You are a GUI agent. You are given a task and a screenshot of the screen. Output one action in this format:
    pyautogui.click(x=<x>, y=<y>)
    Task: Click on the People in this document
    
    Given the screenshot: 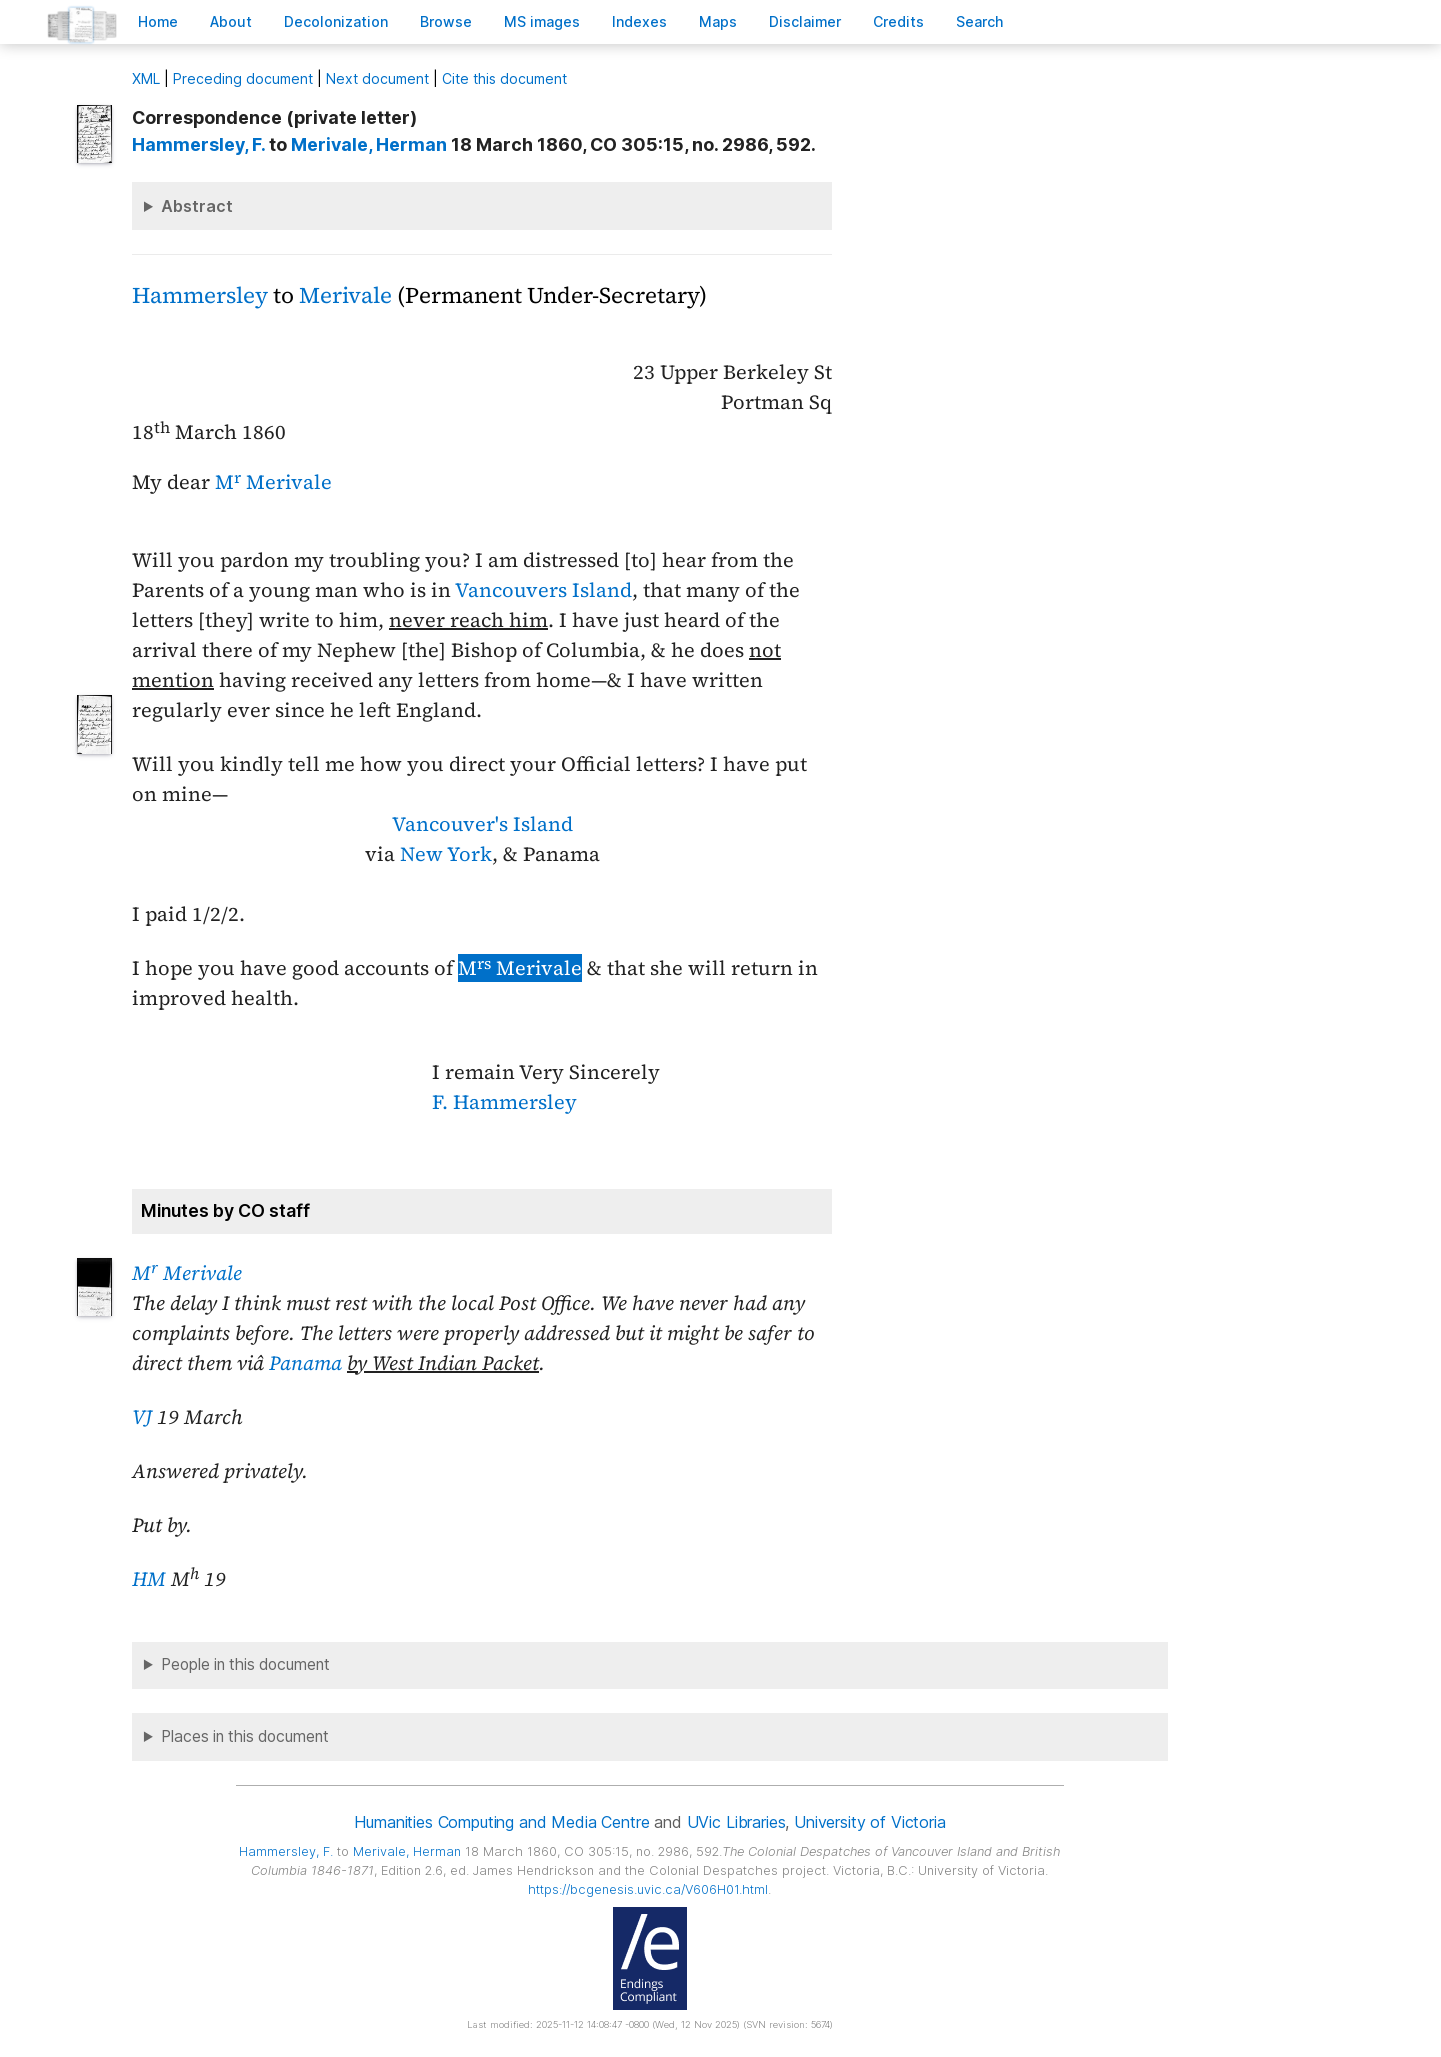 What is the action you would take?
    pyautogui.click(x=245, y=1664)
    